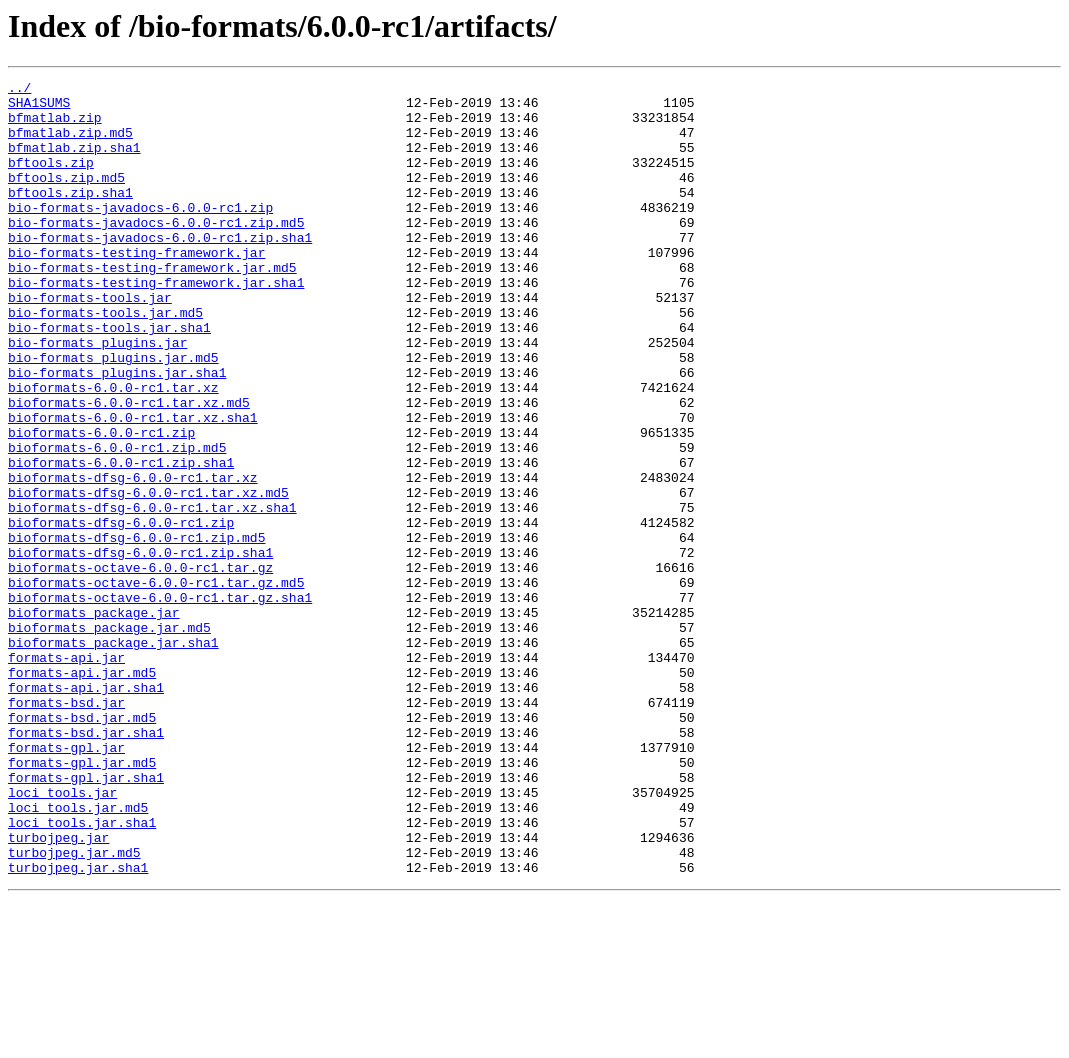 Image resolution: width=1069 pixels, height=1058 pixels. What do you see at coordinates (140, 234) in the screenshot?
I see `bio-formats-javadocs-6.0.0-rc1.zip` at bounding box center [140, 234].